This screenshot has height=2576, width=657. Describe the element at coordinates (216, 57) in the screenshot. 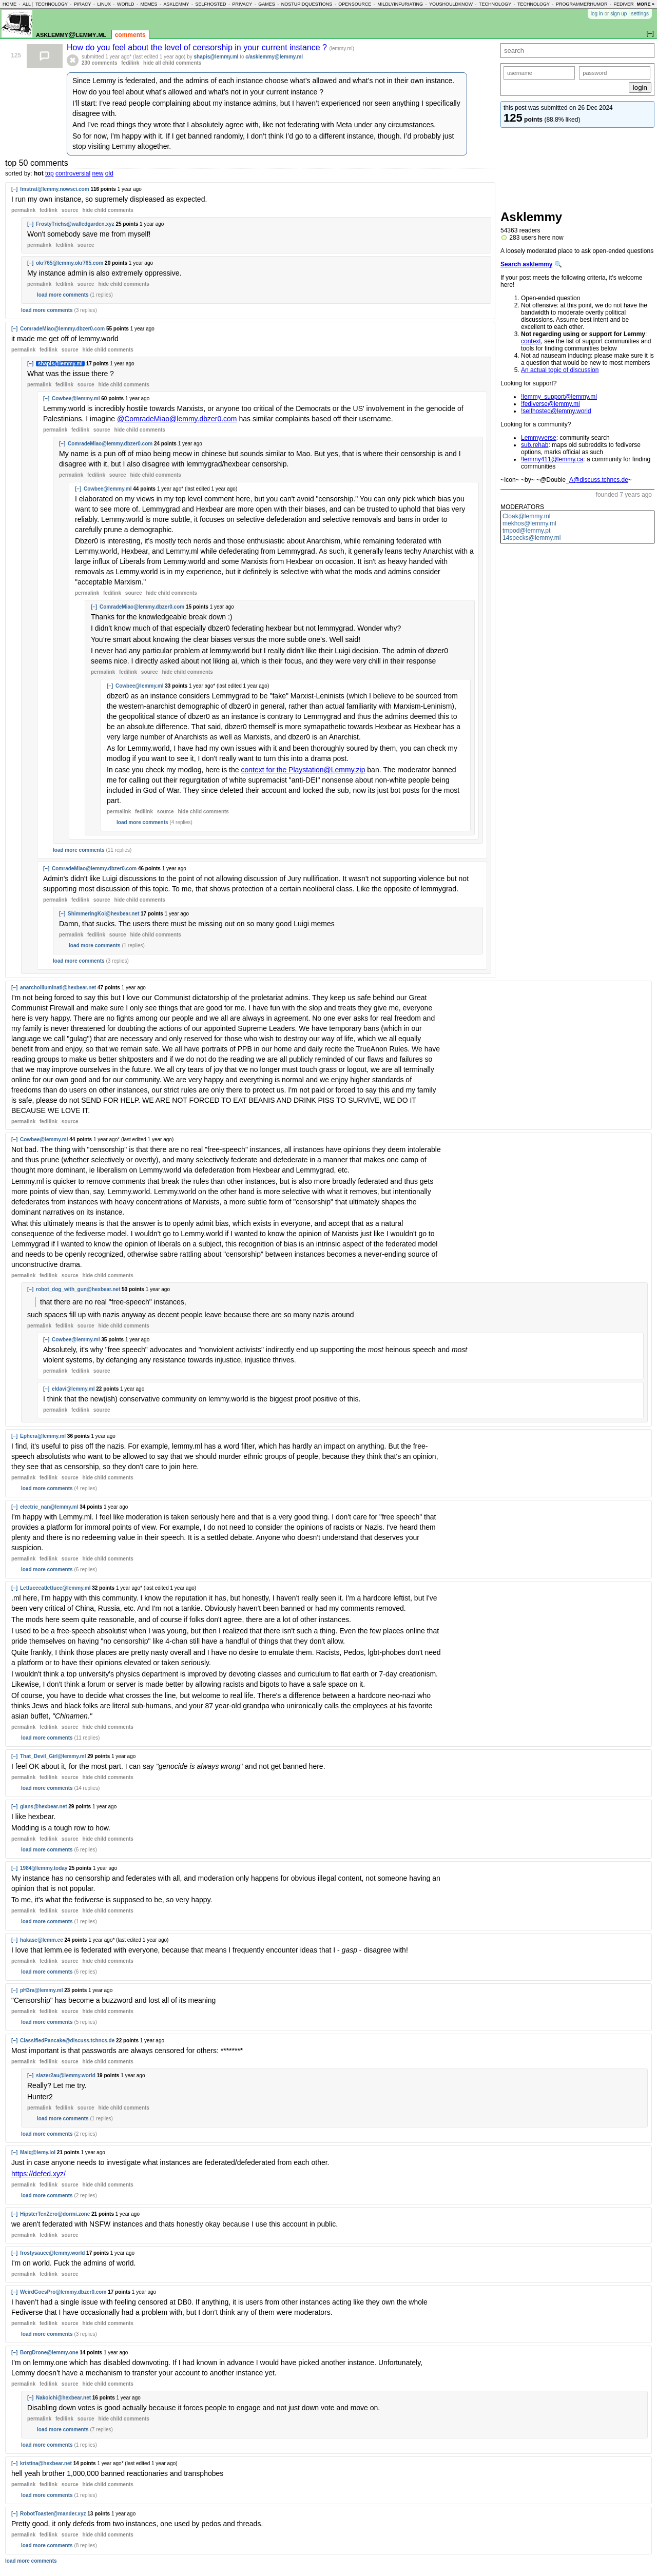

I see `shapis@lemmy.ml` at that location.